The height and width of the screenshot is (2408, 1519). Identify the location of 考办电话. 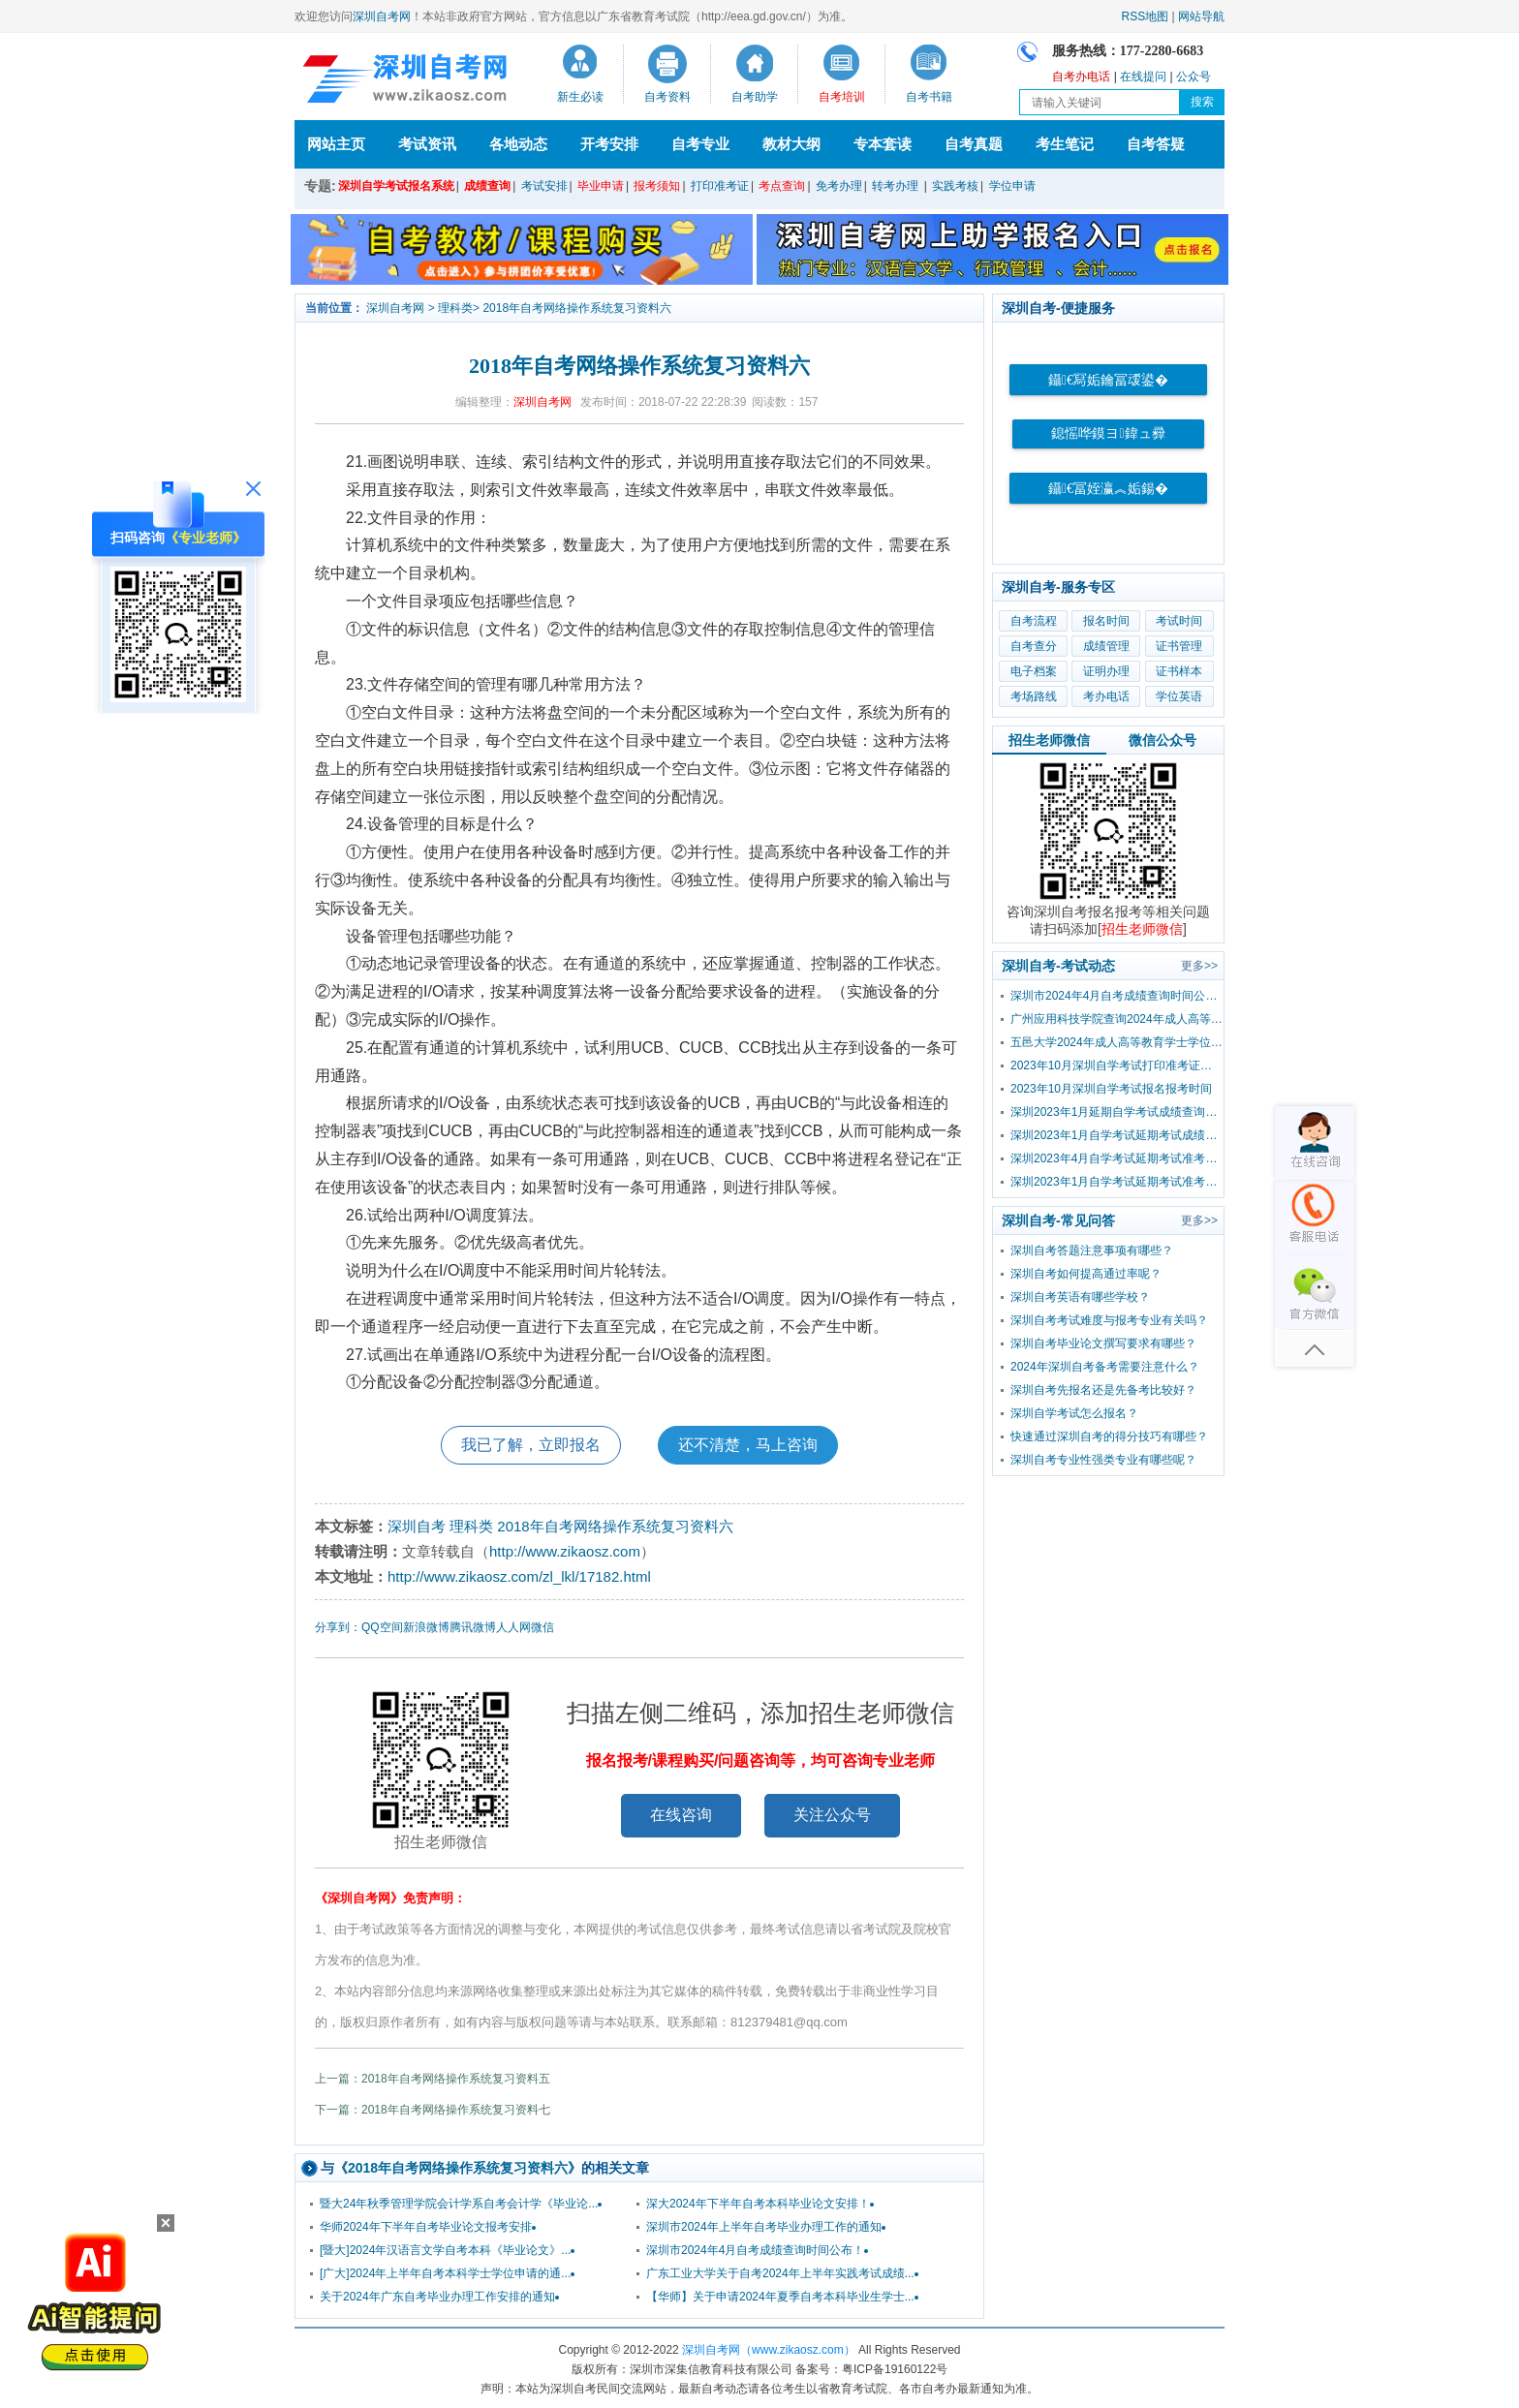
(1106, 696).